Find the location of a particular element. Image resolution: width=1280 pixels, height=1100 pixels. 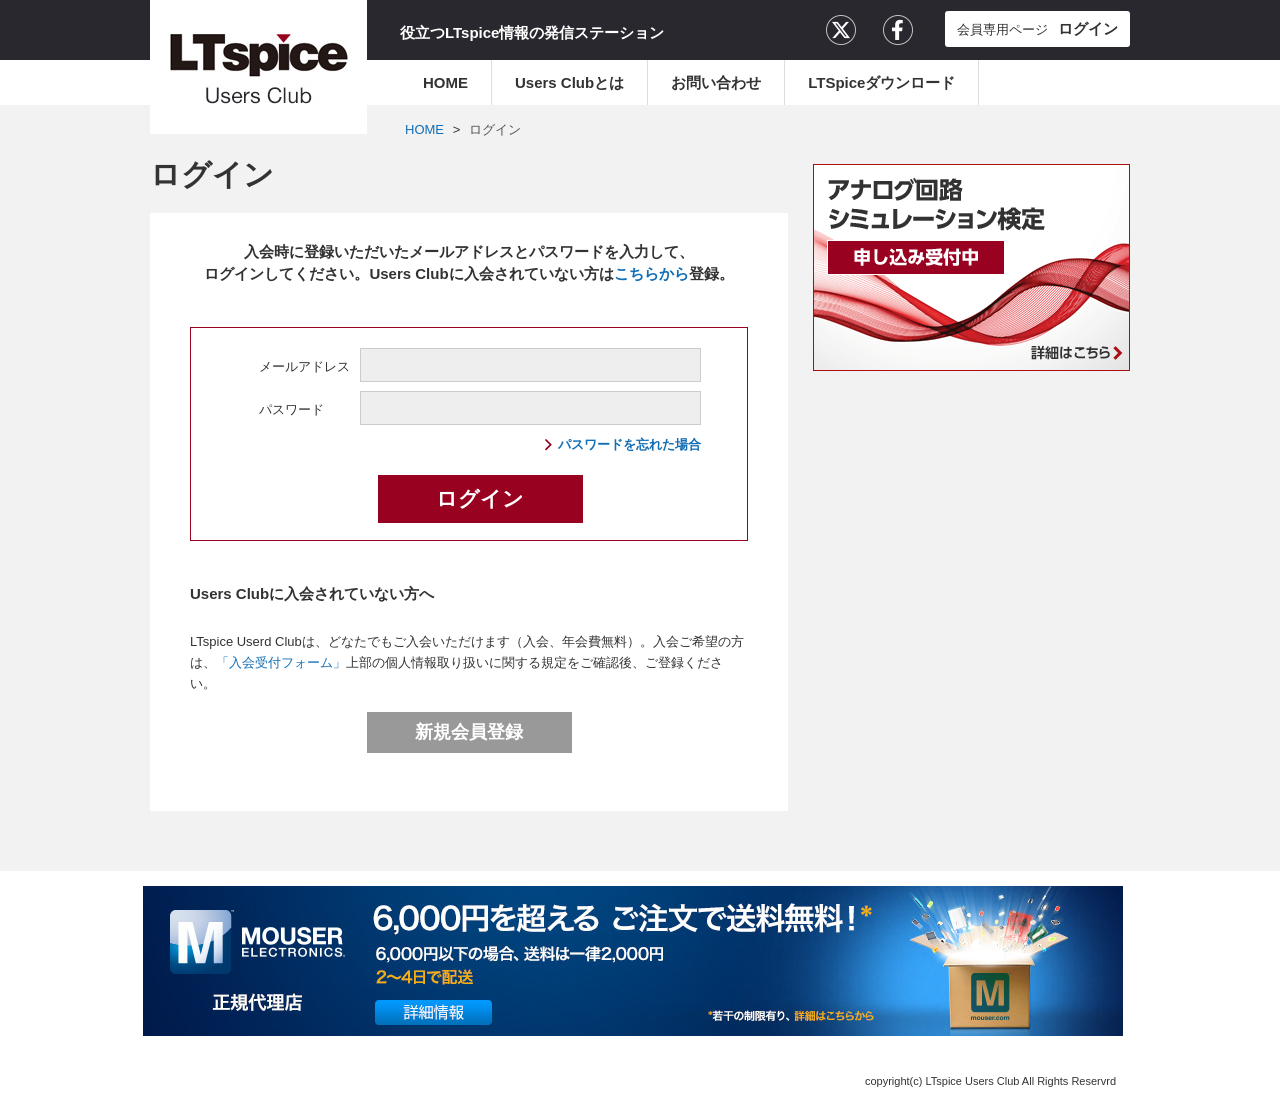

「入会受付フォーム」 is located at coordinates (281, 662).